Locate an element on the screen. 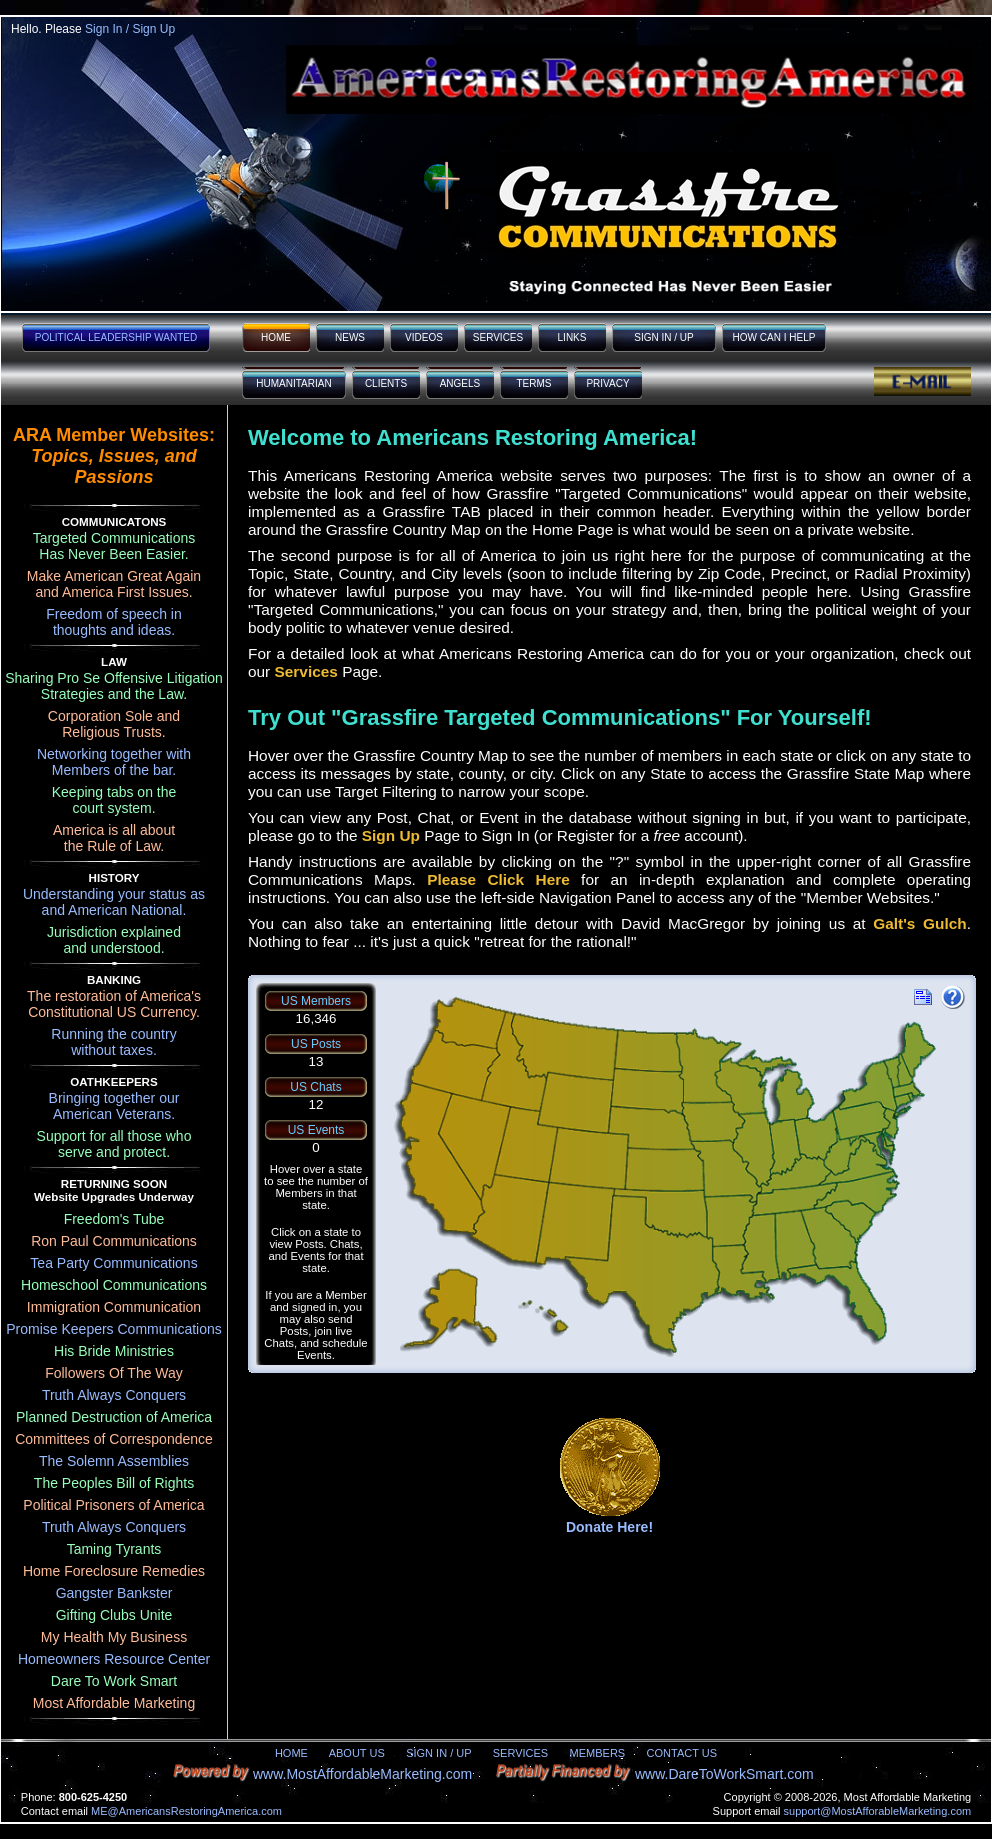 The width and height of the screenshot is (992, 1839). Targeted Communications Has Never Been Easier. is located at coordinates (114, 546).